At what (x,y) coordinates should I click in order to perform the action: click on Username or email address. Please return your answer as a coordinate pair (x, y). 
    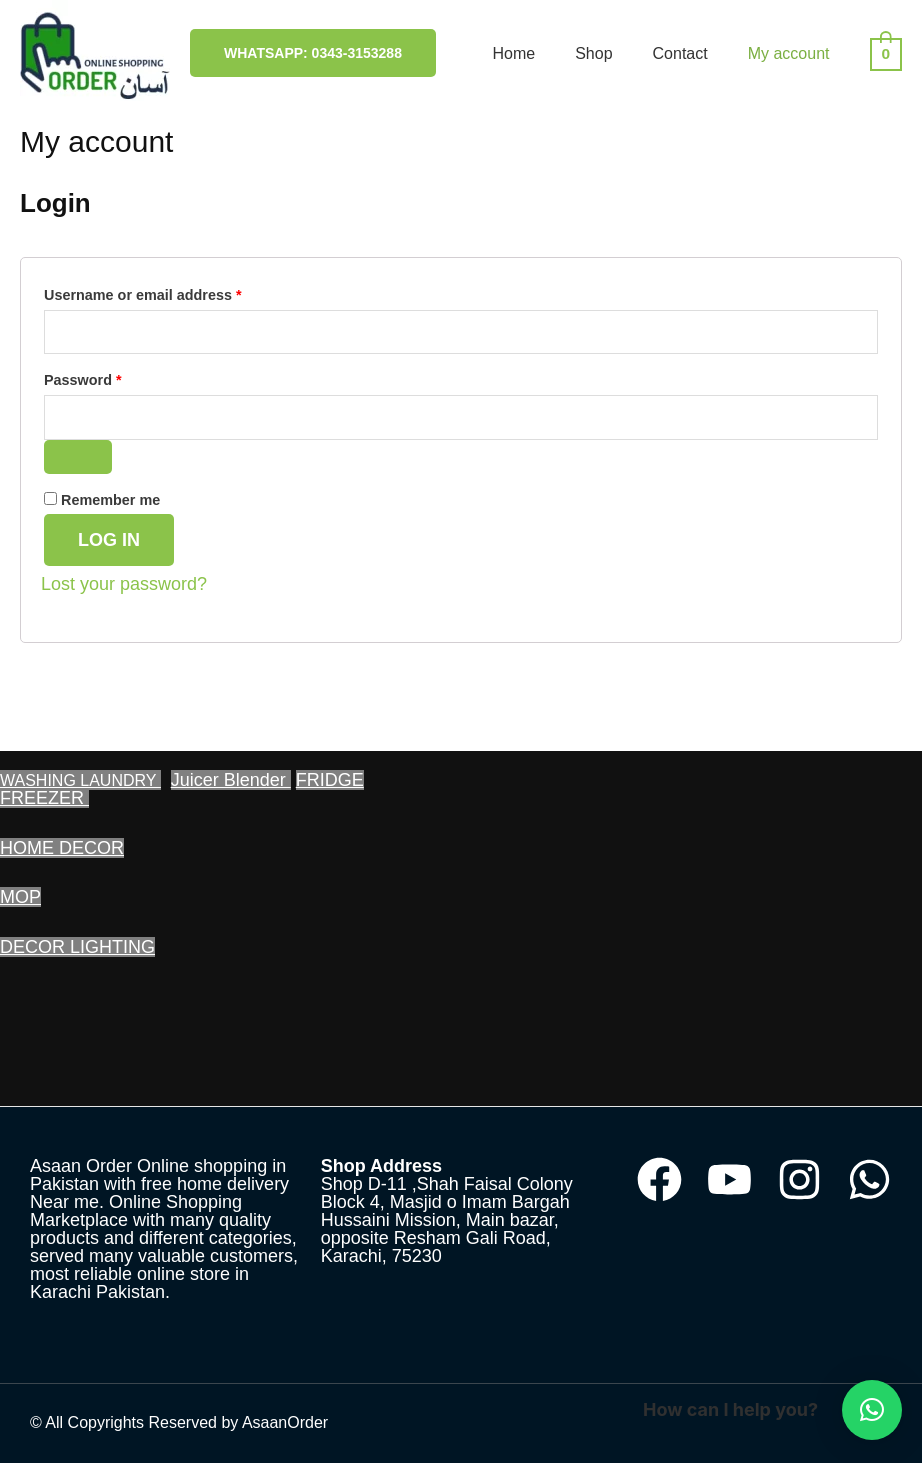
    Looking at the image, I should click on (173, 292).